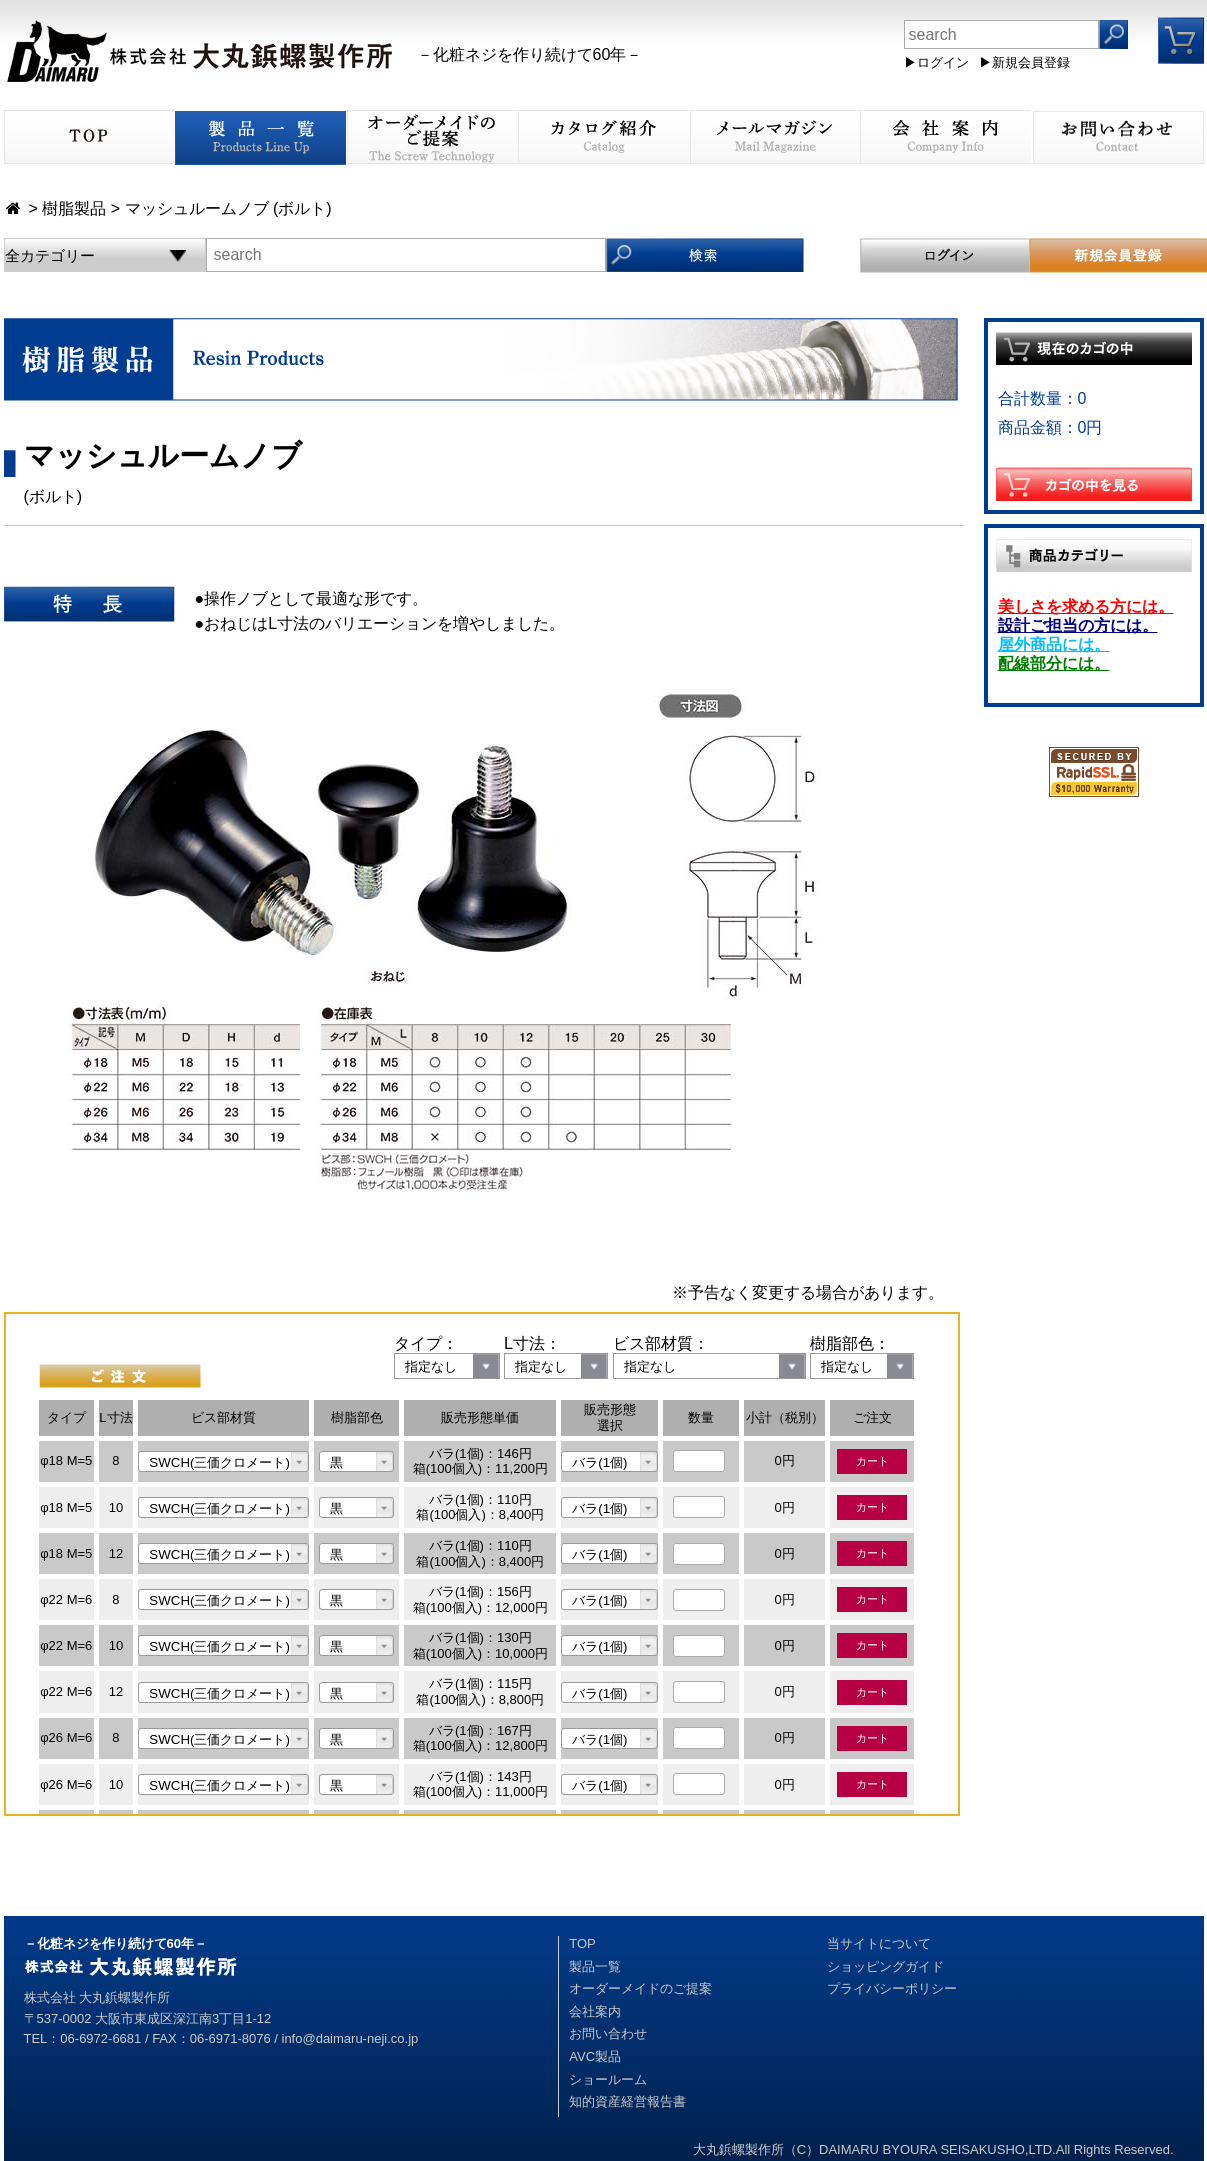  I want to click on 当サイトについて, so click(879, 1943).